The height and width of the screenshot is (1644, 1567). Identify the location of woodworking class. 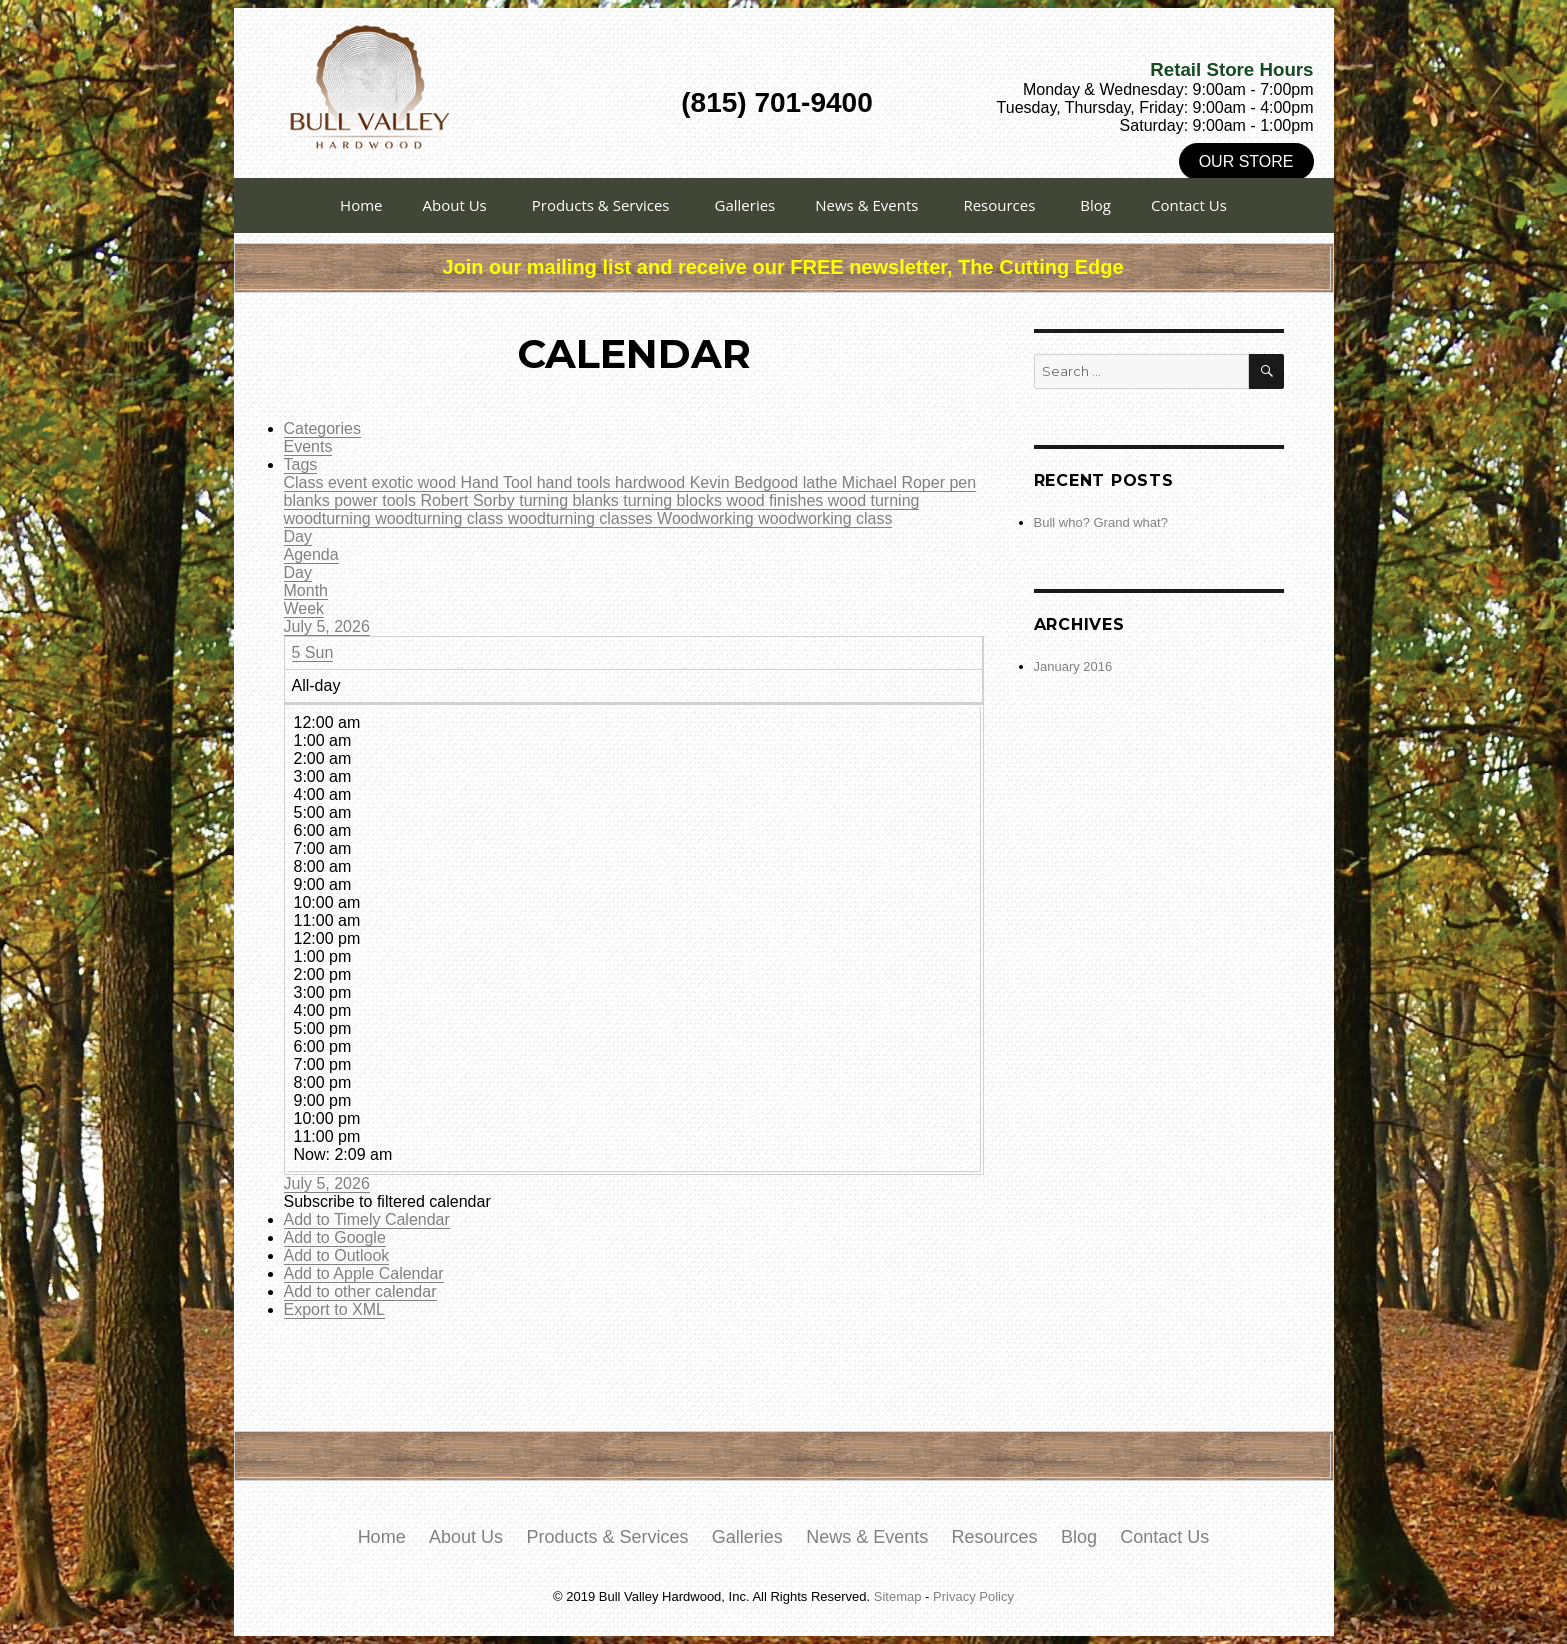
(825, 518).